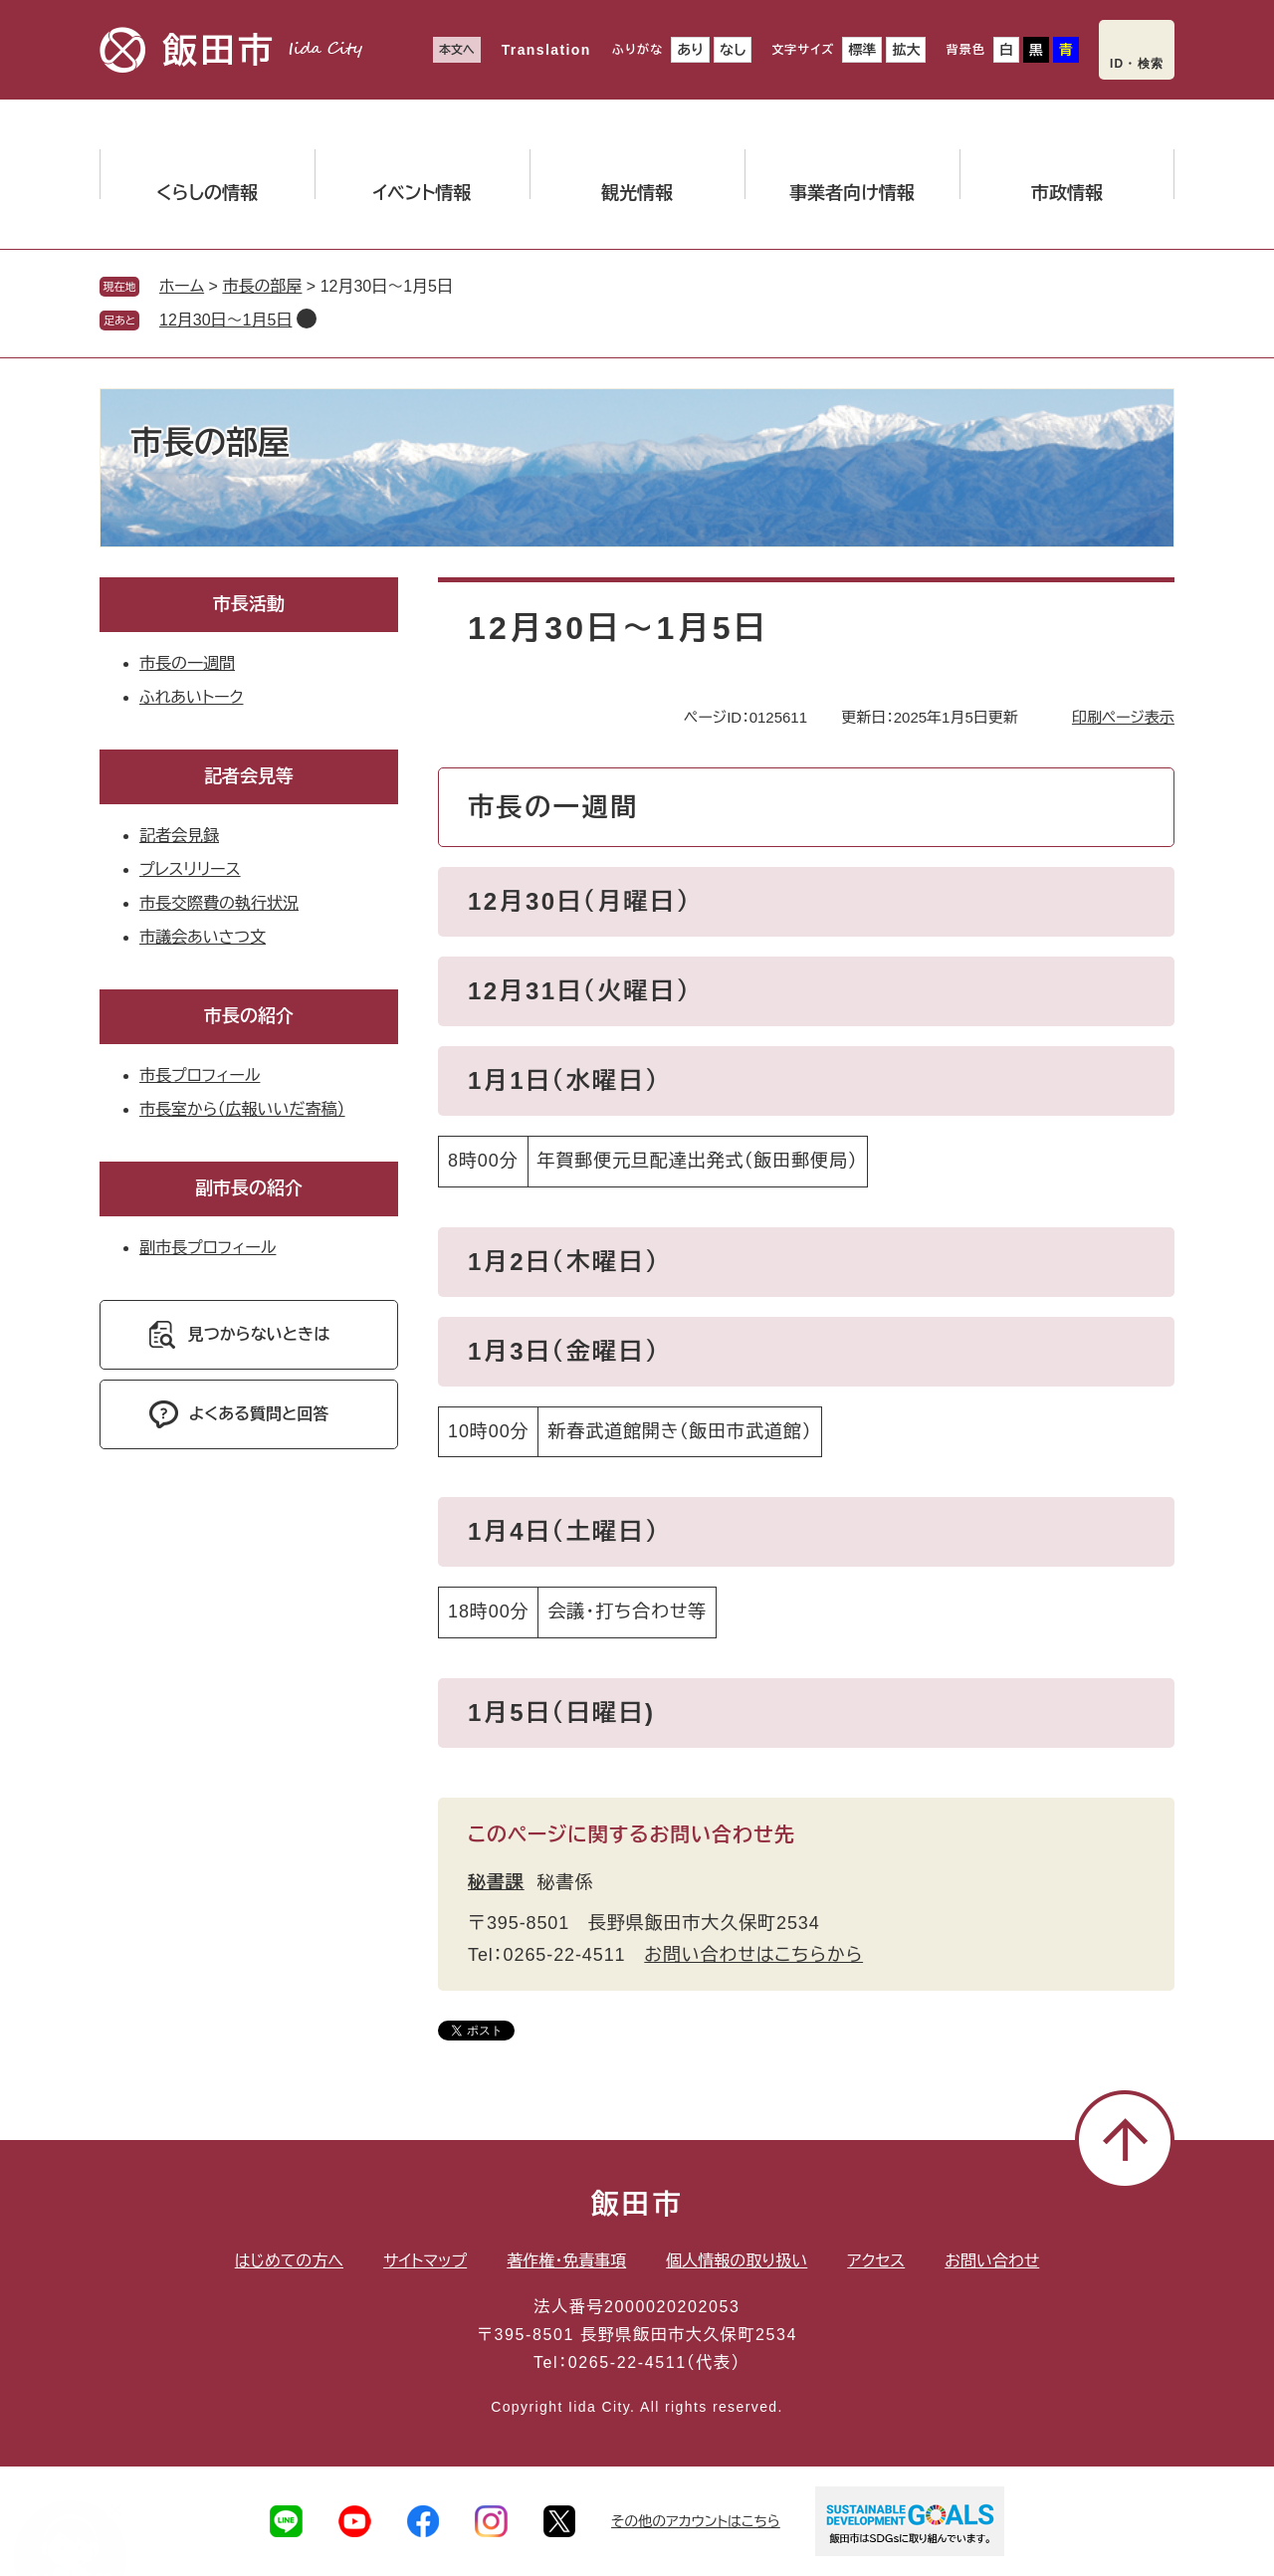  What do you see at coordinates (736, 2261) in the screenshot?
I see `個人情報の取り扱い` at bounding box center [736, 2261].